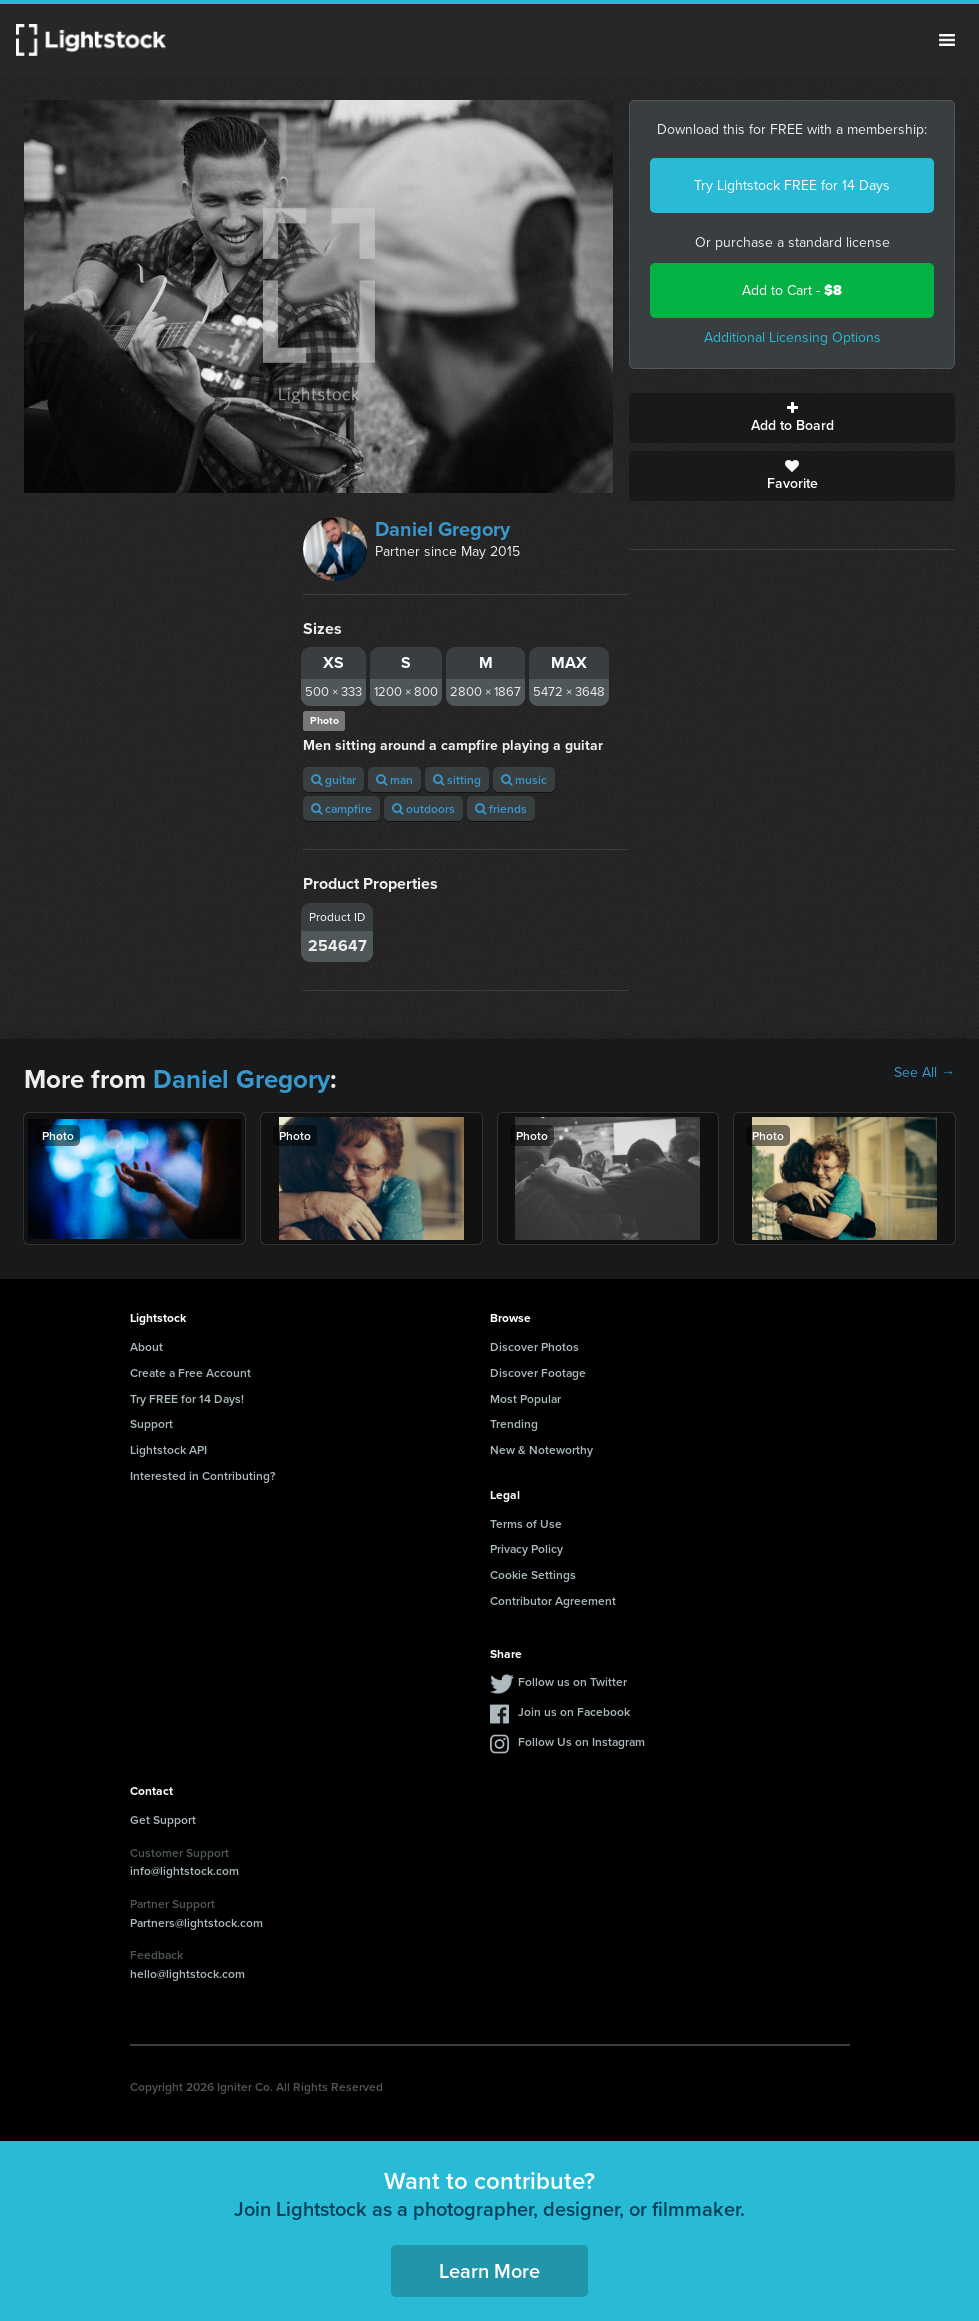 This screenshot has width=979, height=2321. I want to click on Add to Cart -, so click(792, 290).